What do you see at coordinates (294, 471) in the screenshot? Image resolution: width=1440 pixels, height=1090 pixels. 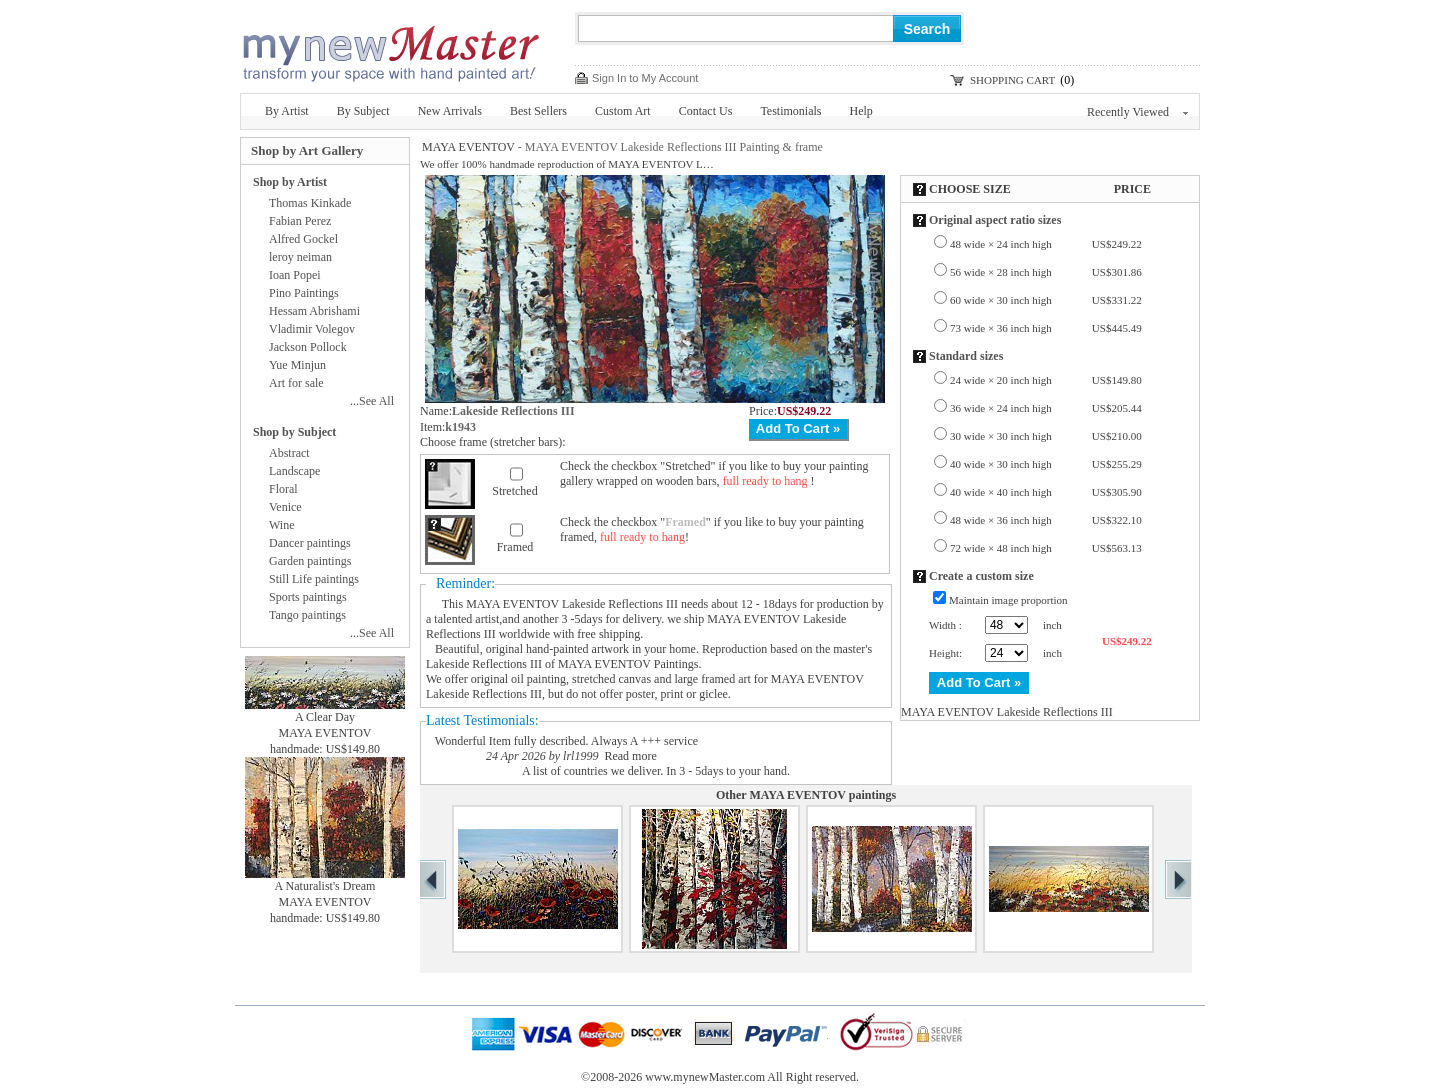 I see `Landscape` at bounding box center [294, 471].